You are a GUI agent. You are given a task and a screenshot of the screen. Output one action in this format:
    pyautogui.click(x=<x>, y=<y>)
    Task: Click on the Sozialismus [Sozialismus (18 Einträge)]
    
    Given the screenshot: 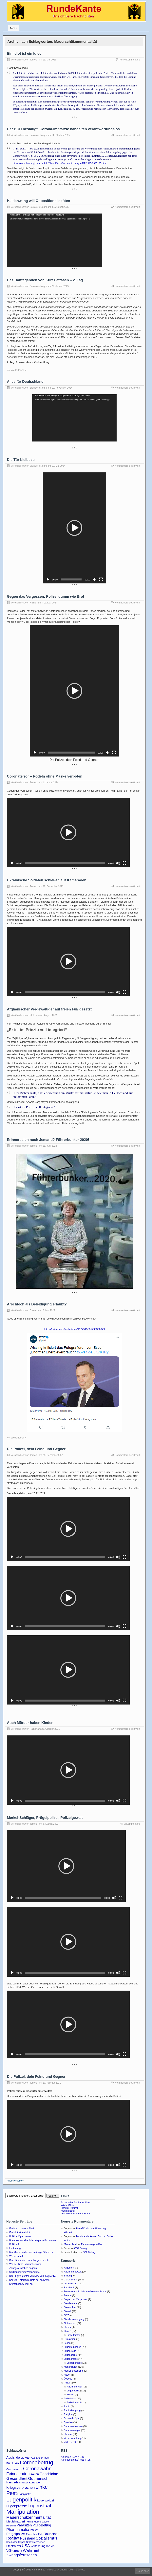 What is the action you would take?
    pyautogui.click(x=46, y=2538)
    